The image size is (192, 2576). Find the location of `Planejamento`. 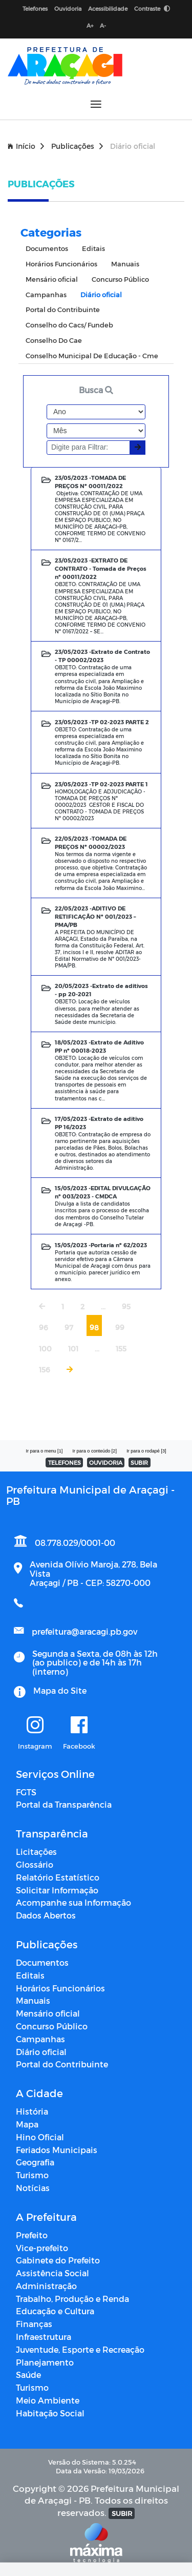

Planejamento is located at coordinates (45, 2362).